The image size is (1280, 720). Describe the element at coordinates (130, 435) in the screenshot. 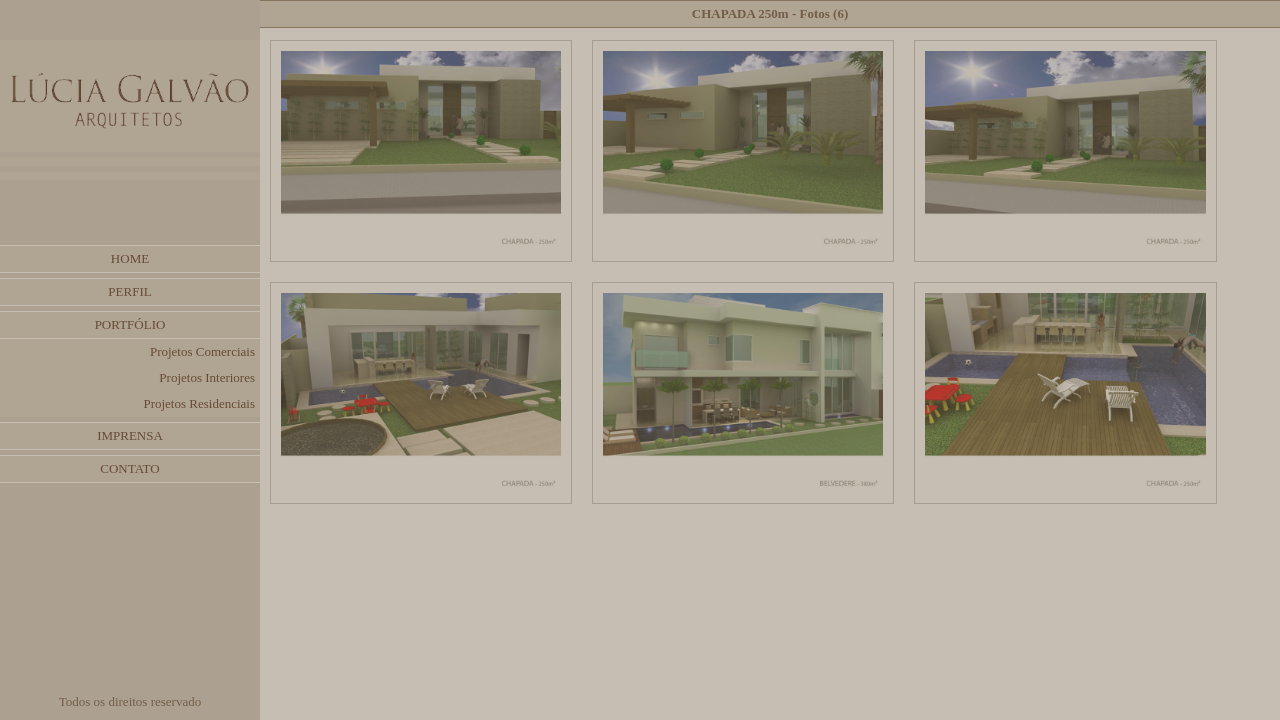

I see `IMPRENSA` at that location.